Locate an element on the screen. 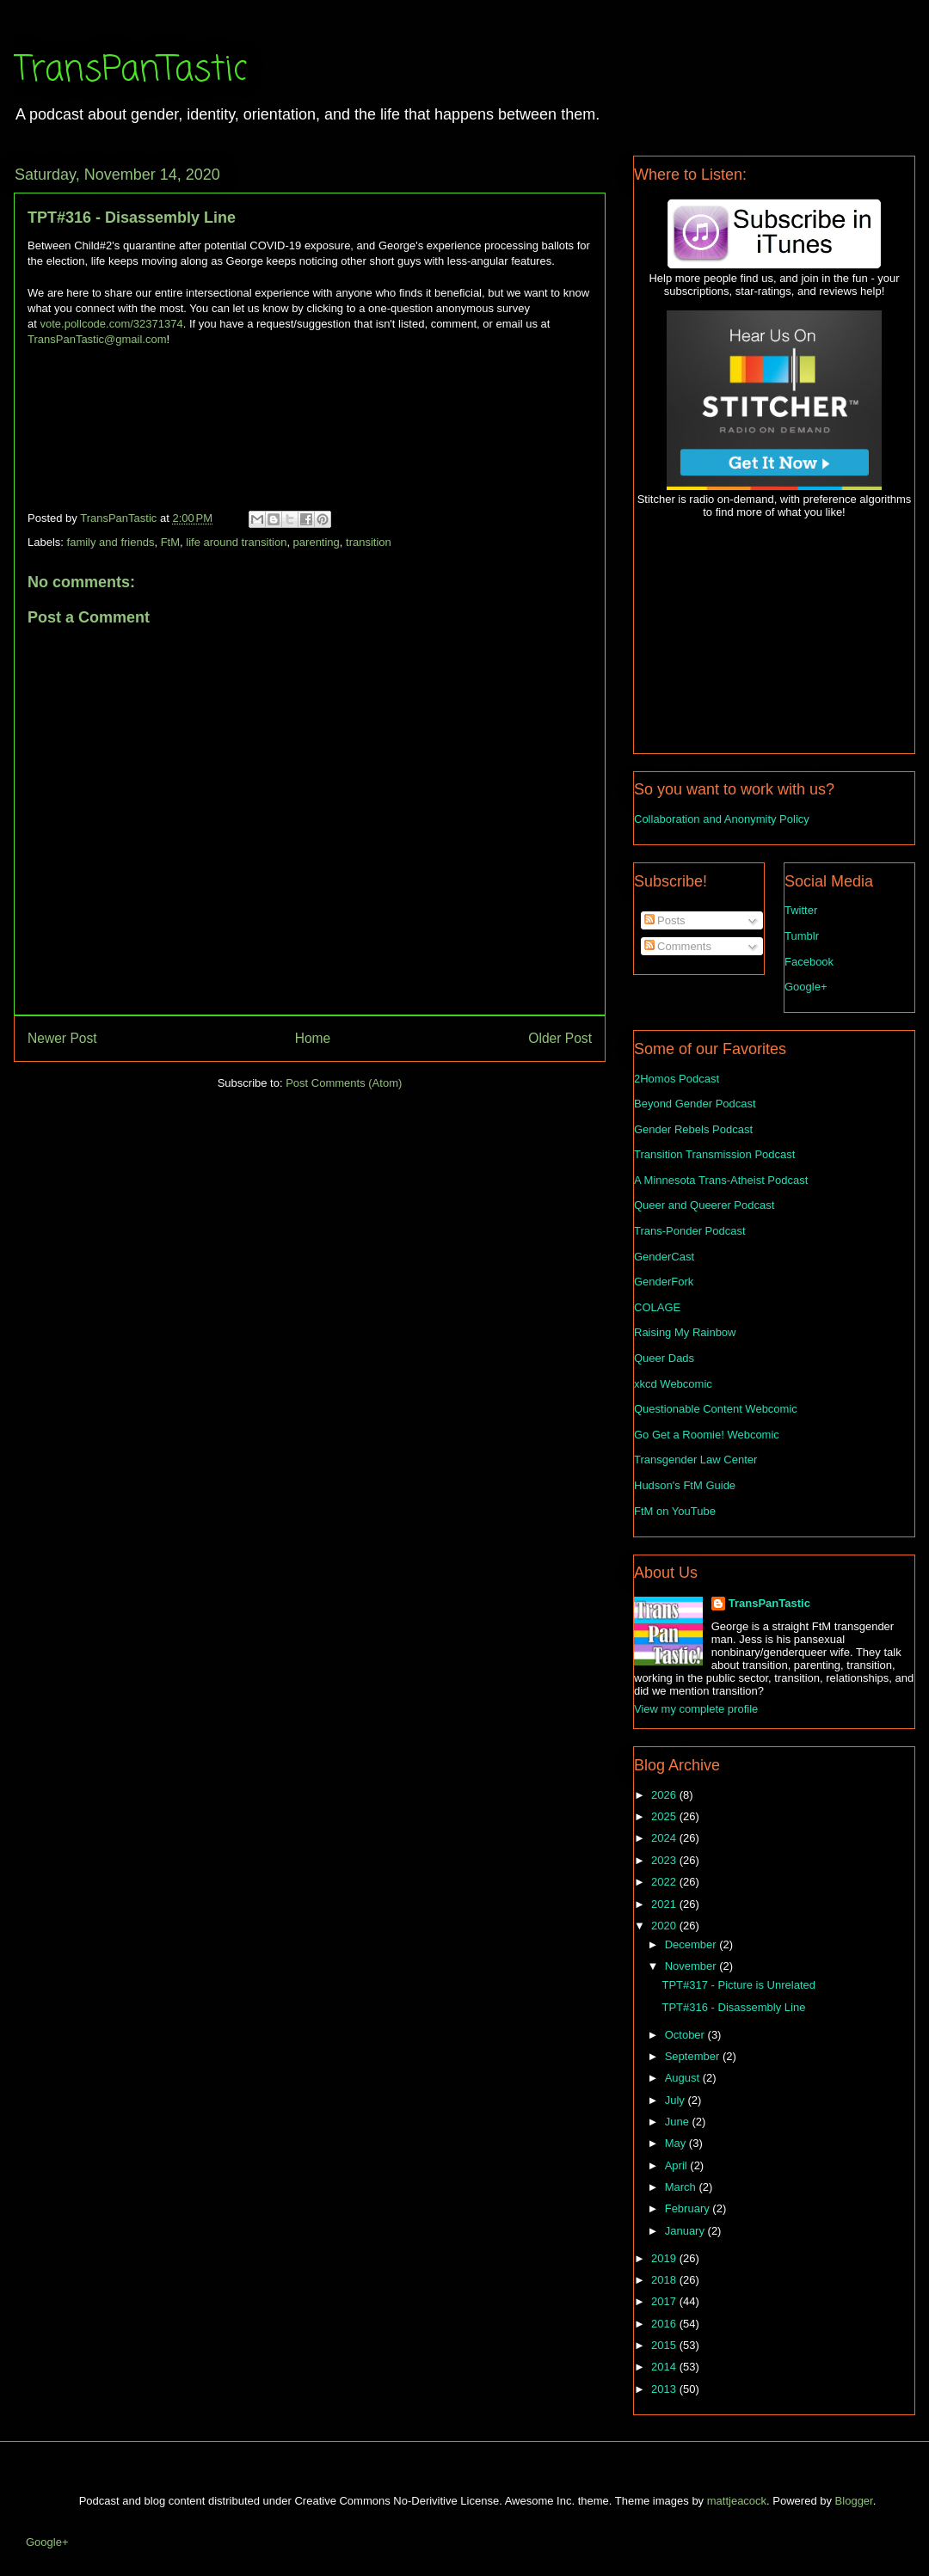  FtM on YouTube is located at coordinates (675, 1511).